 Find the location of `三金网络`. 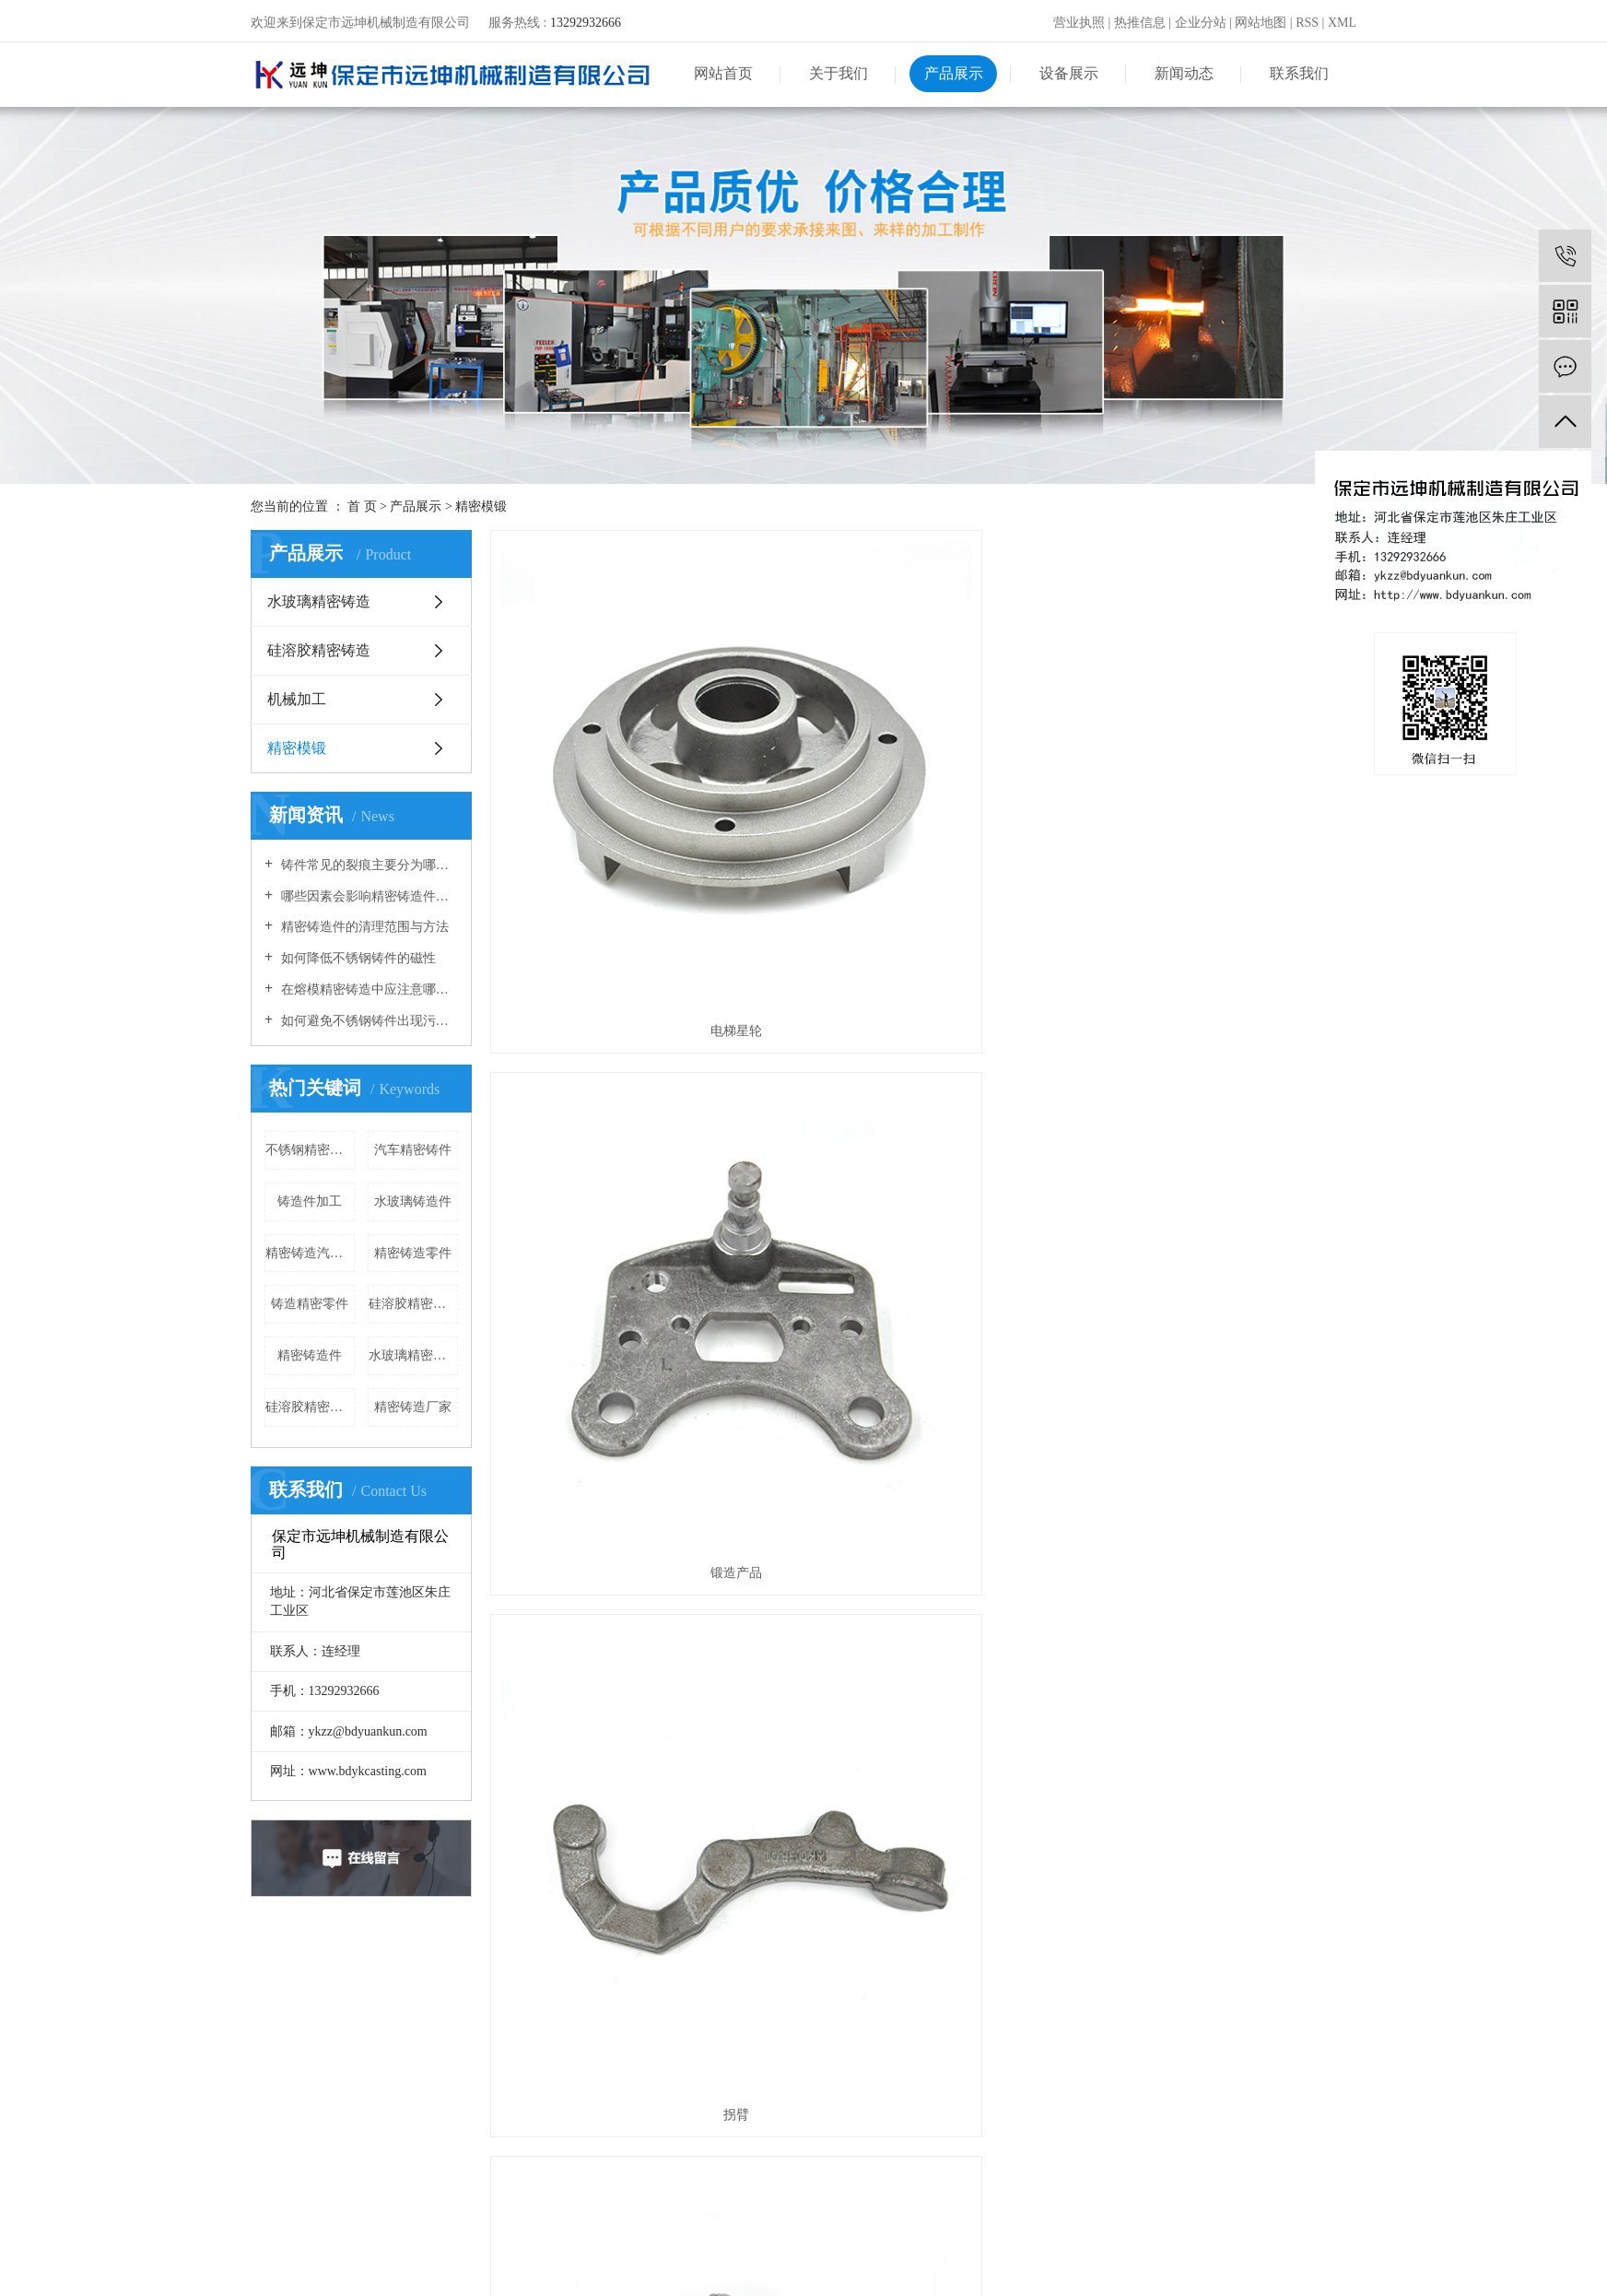

三金网络 is located at coordinates (1293, 2263).